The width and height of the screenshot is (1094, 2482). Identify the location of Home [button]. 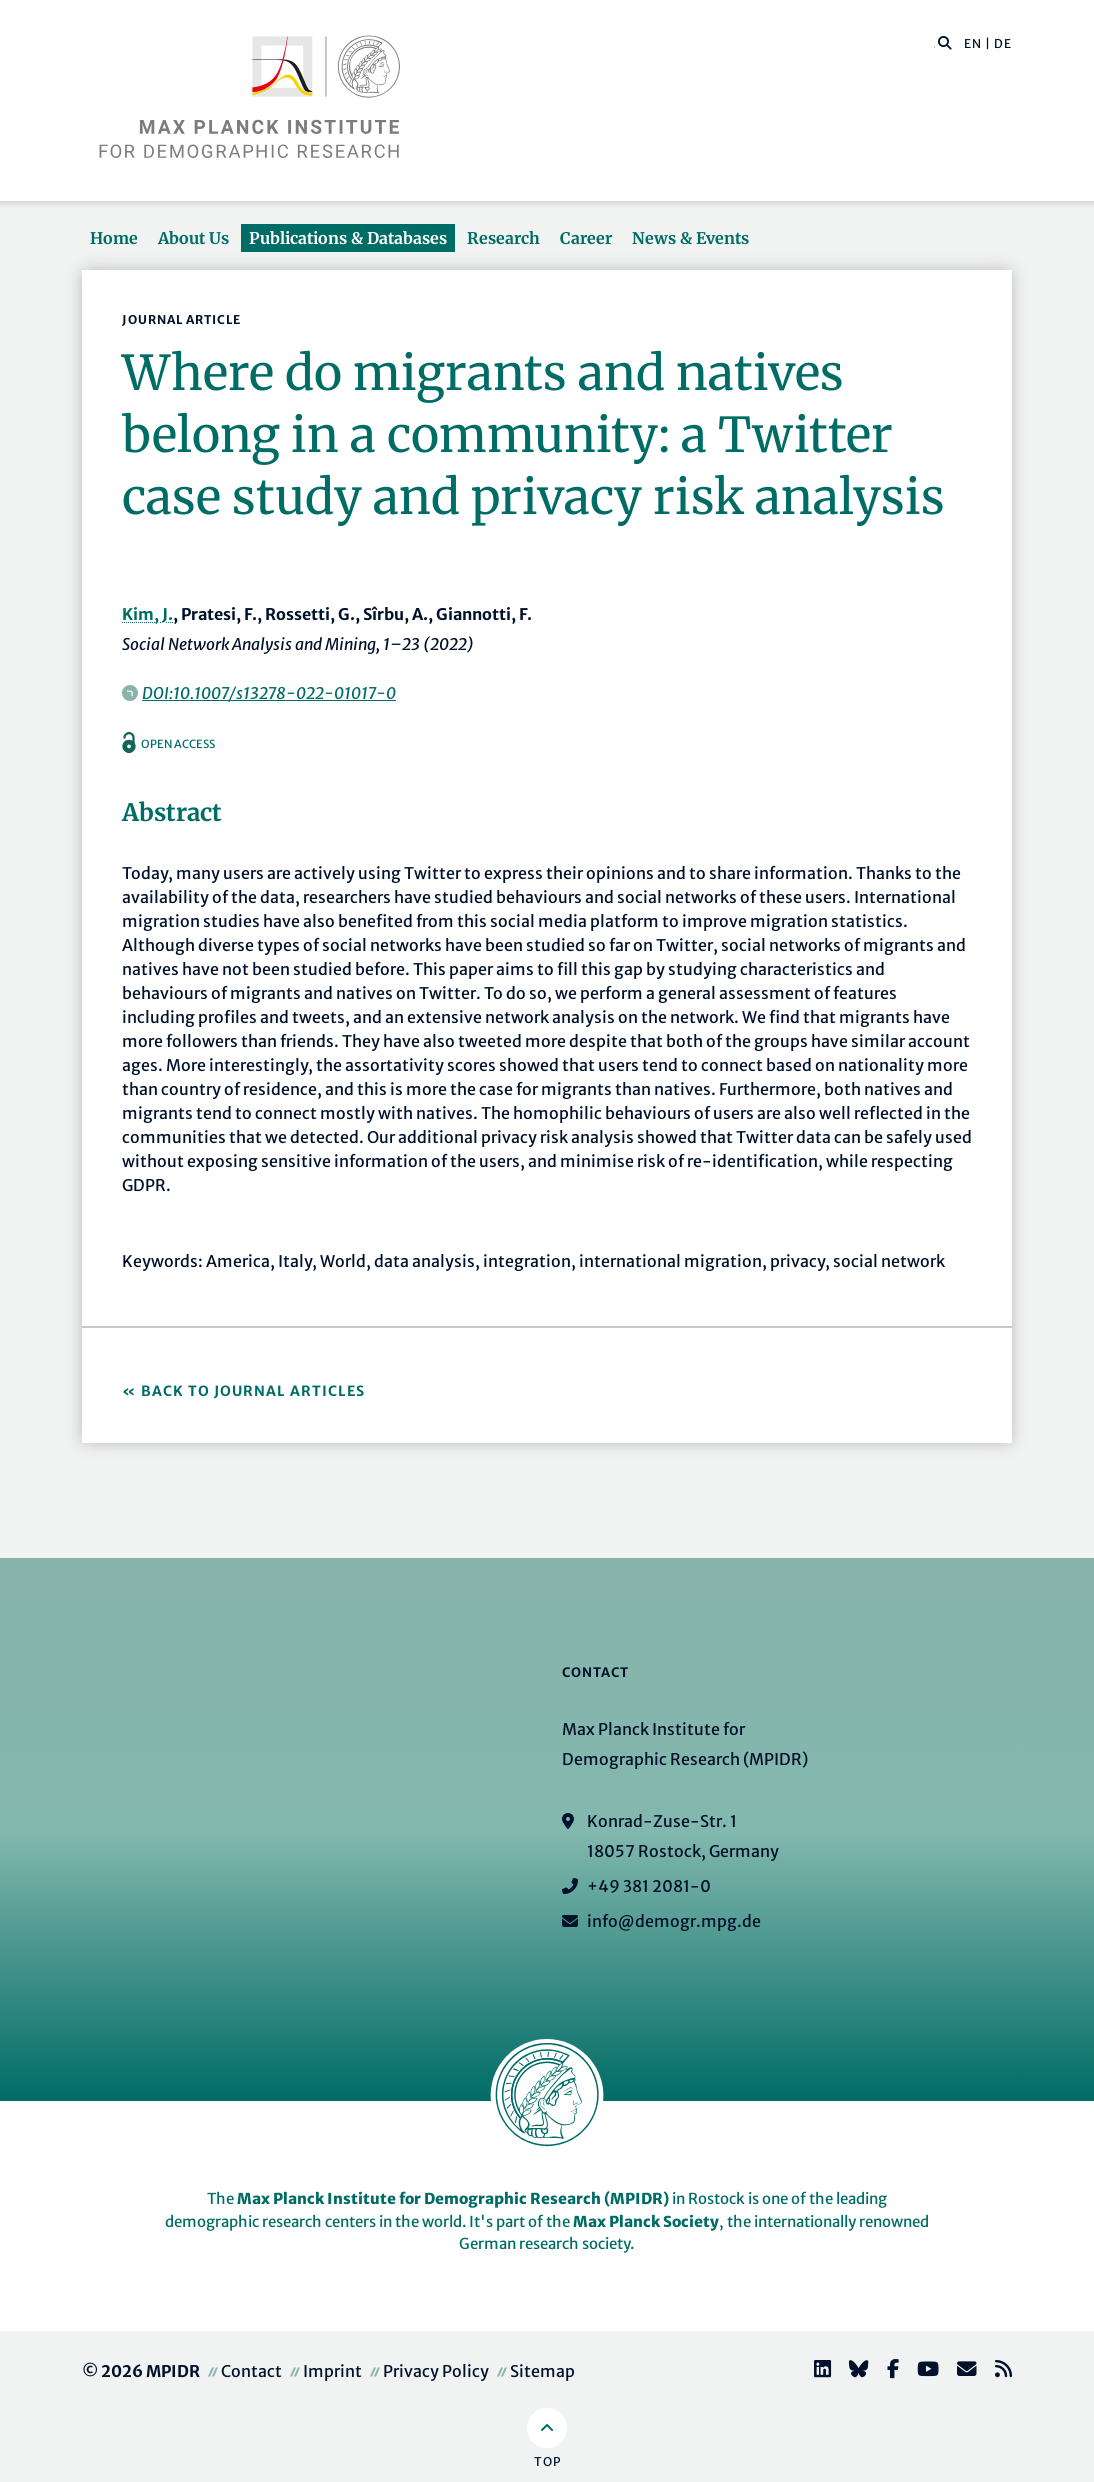
(114, 238).